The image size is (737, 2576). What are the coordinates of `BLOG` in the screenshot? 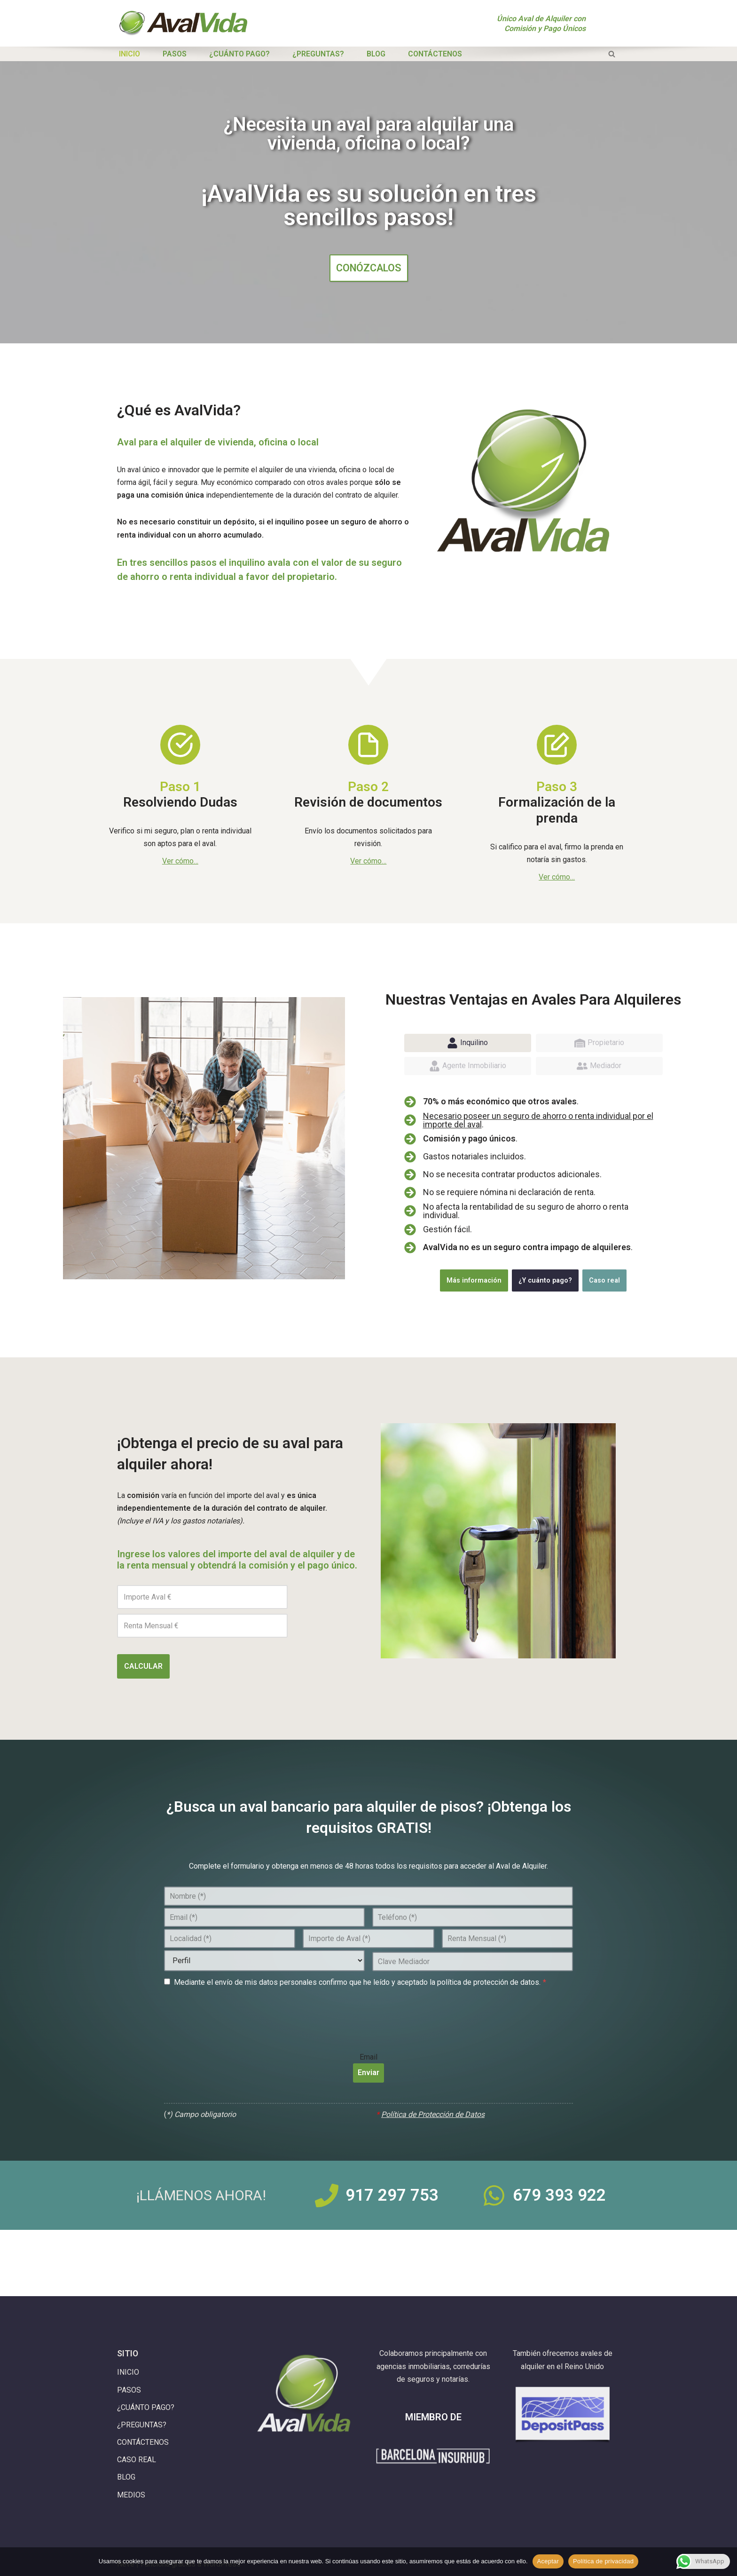 It's located at (376, 54).